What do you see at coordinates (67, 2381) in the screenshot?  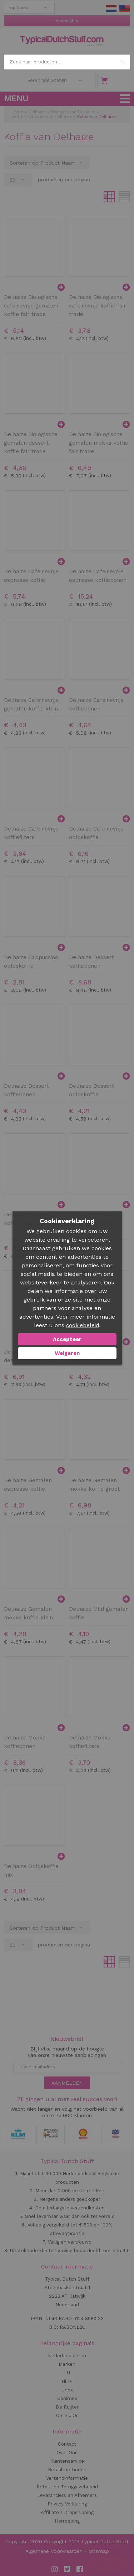 I see `HiPP` at bounding box center [67, 2381].